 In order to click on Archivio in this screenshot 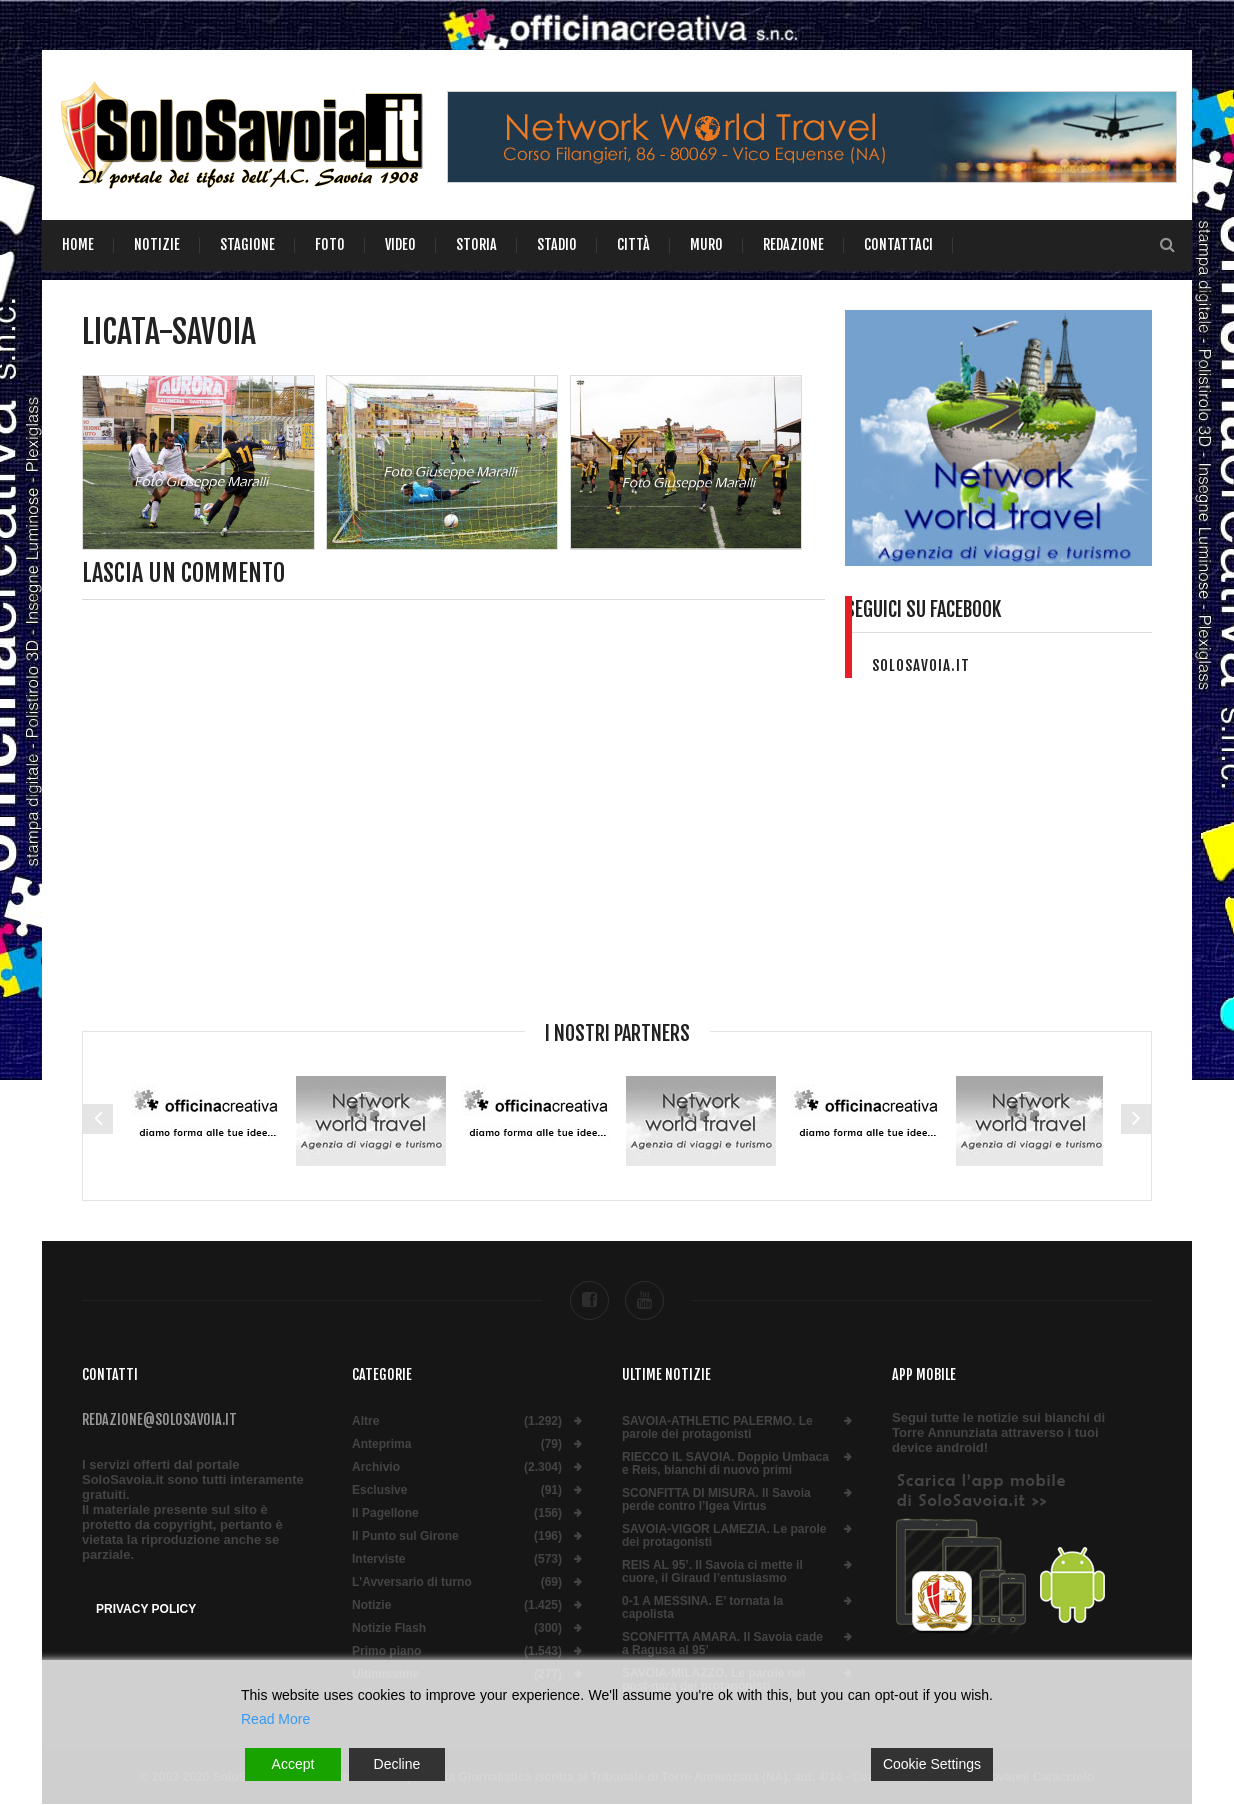, I will do `click(376, 1467)`.